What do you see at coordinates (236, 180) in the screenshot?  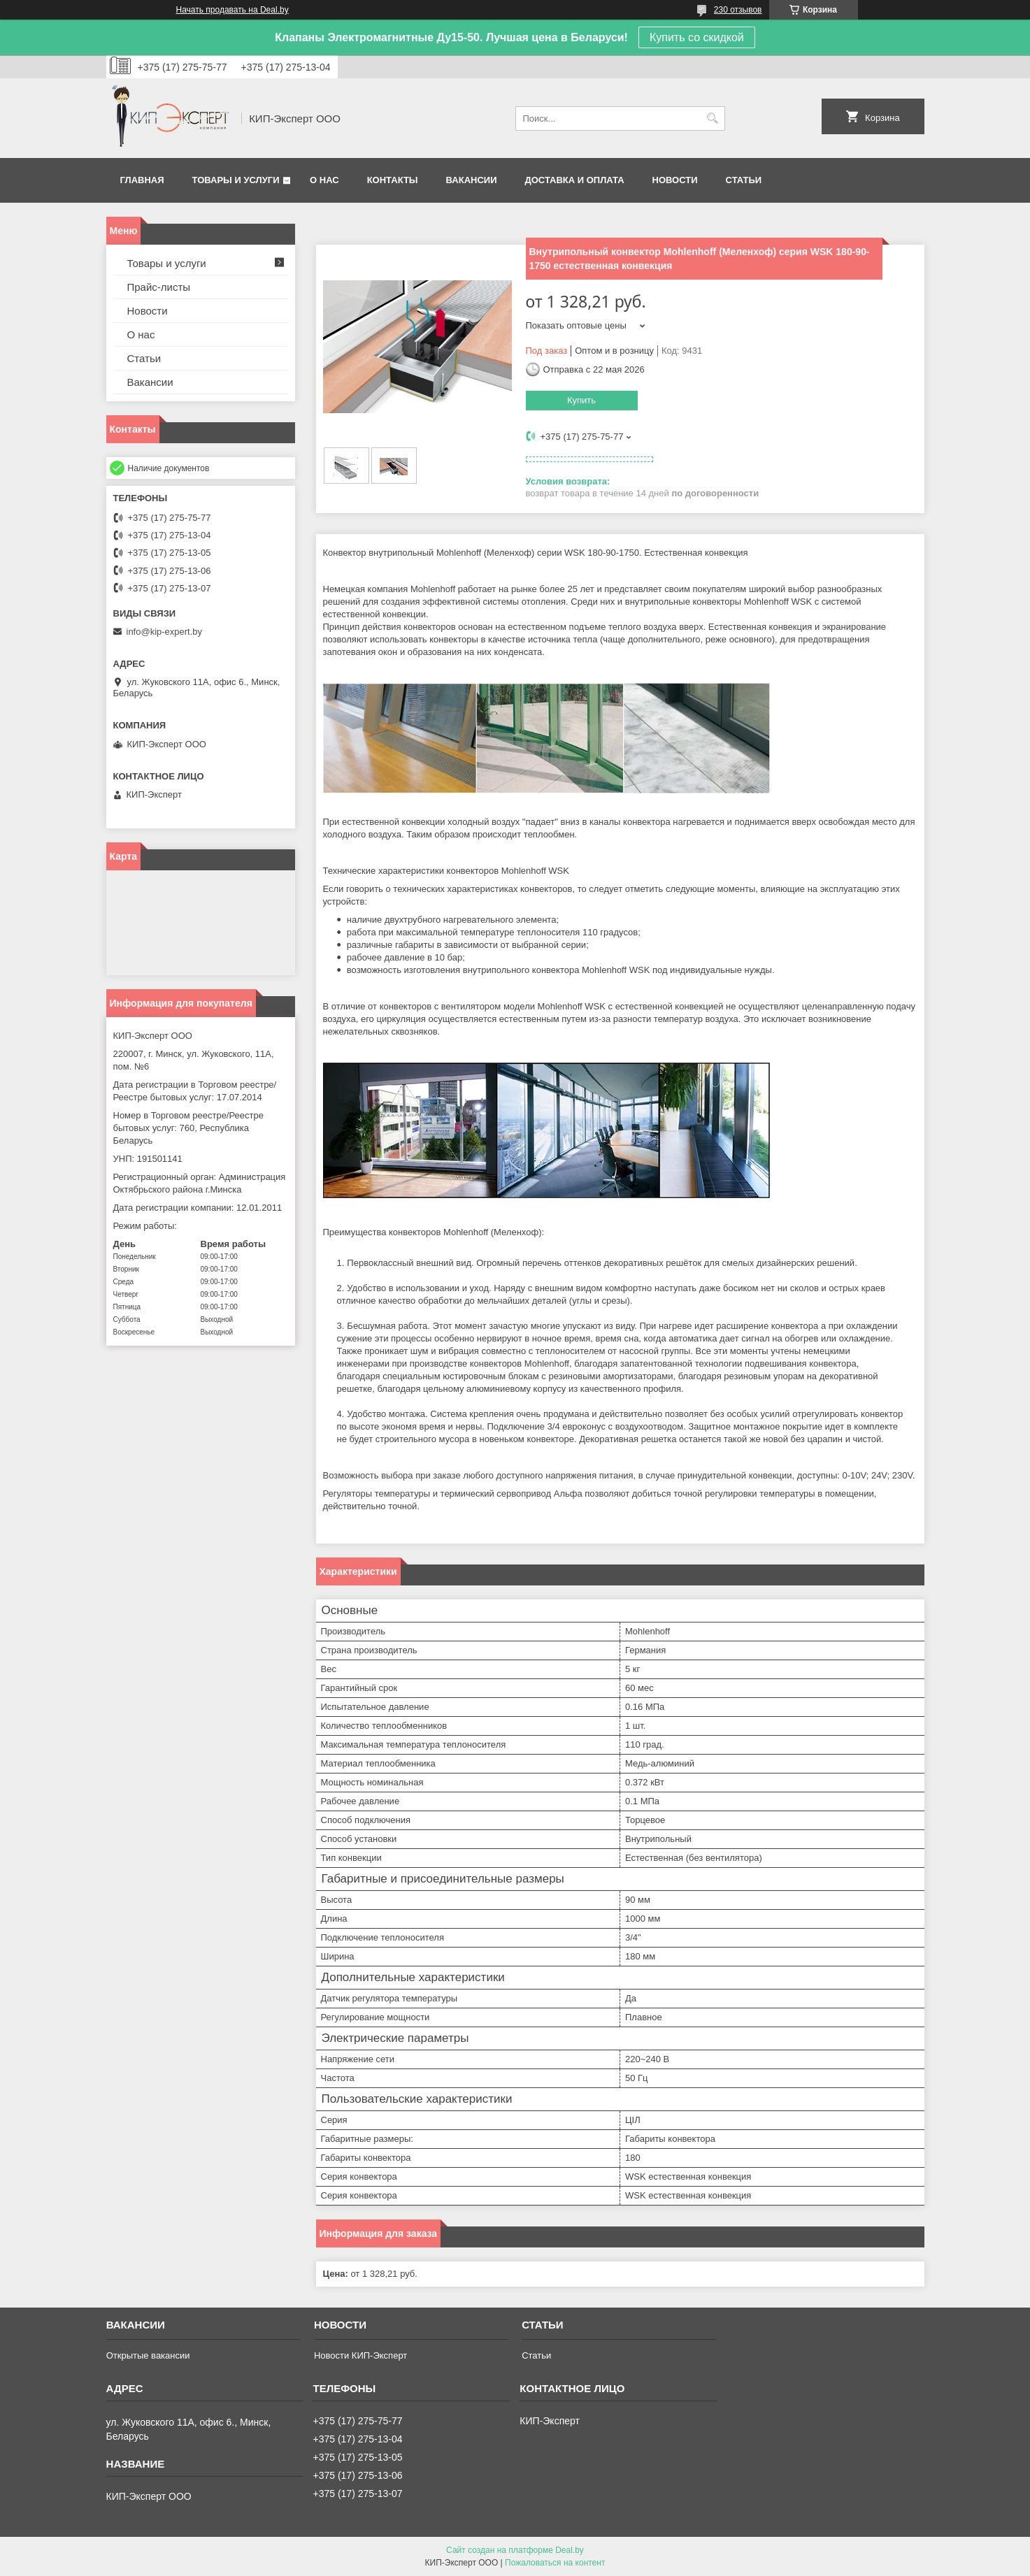 I see `Товары и услуги` at bounding box center [236, 180].